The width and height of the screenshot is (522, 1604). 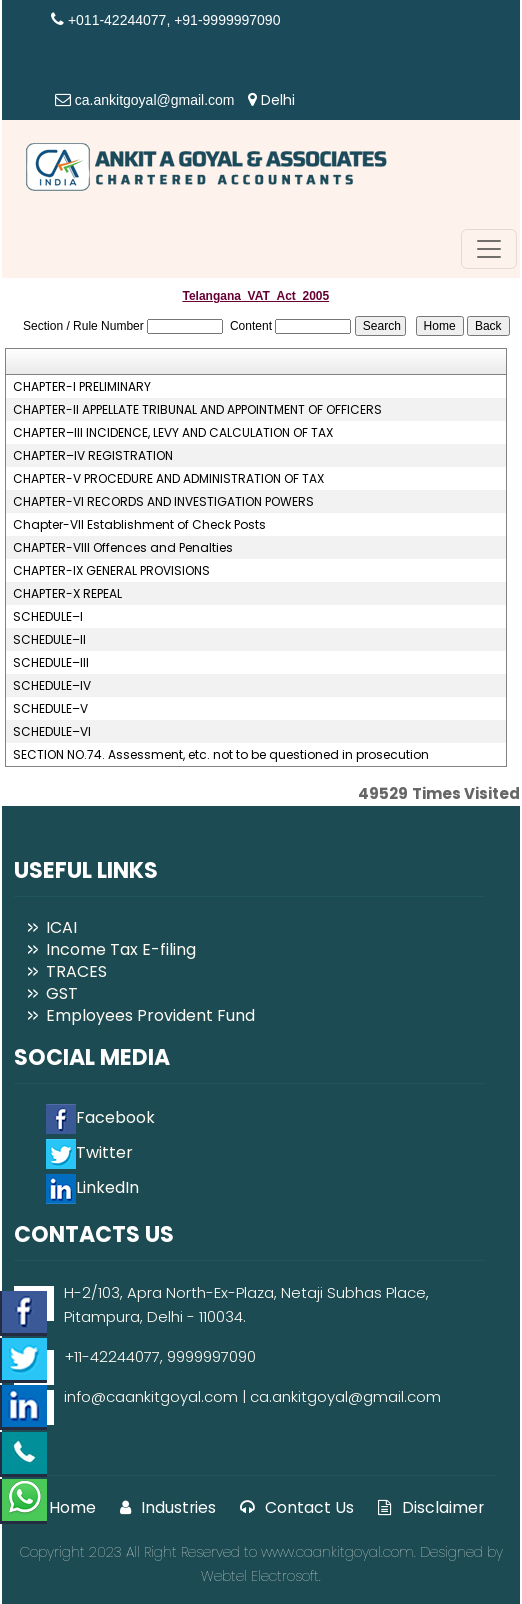 I want to click on CHAPTER-V PROCEDURE AND ADMINISTRATION OF TAX, so click(x=168, y=479).